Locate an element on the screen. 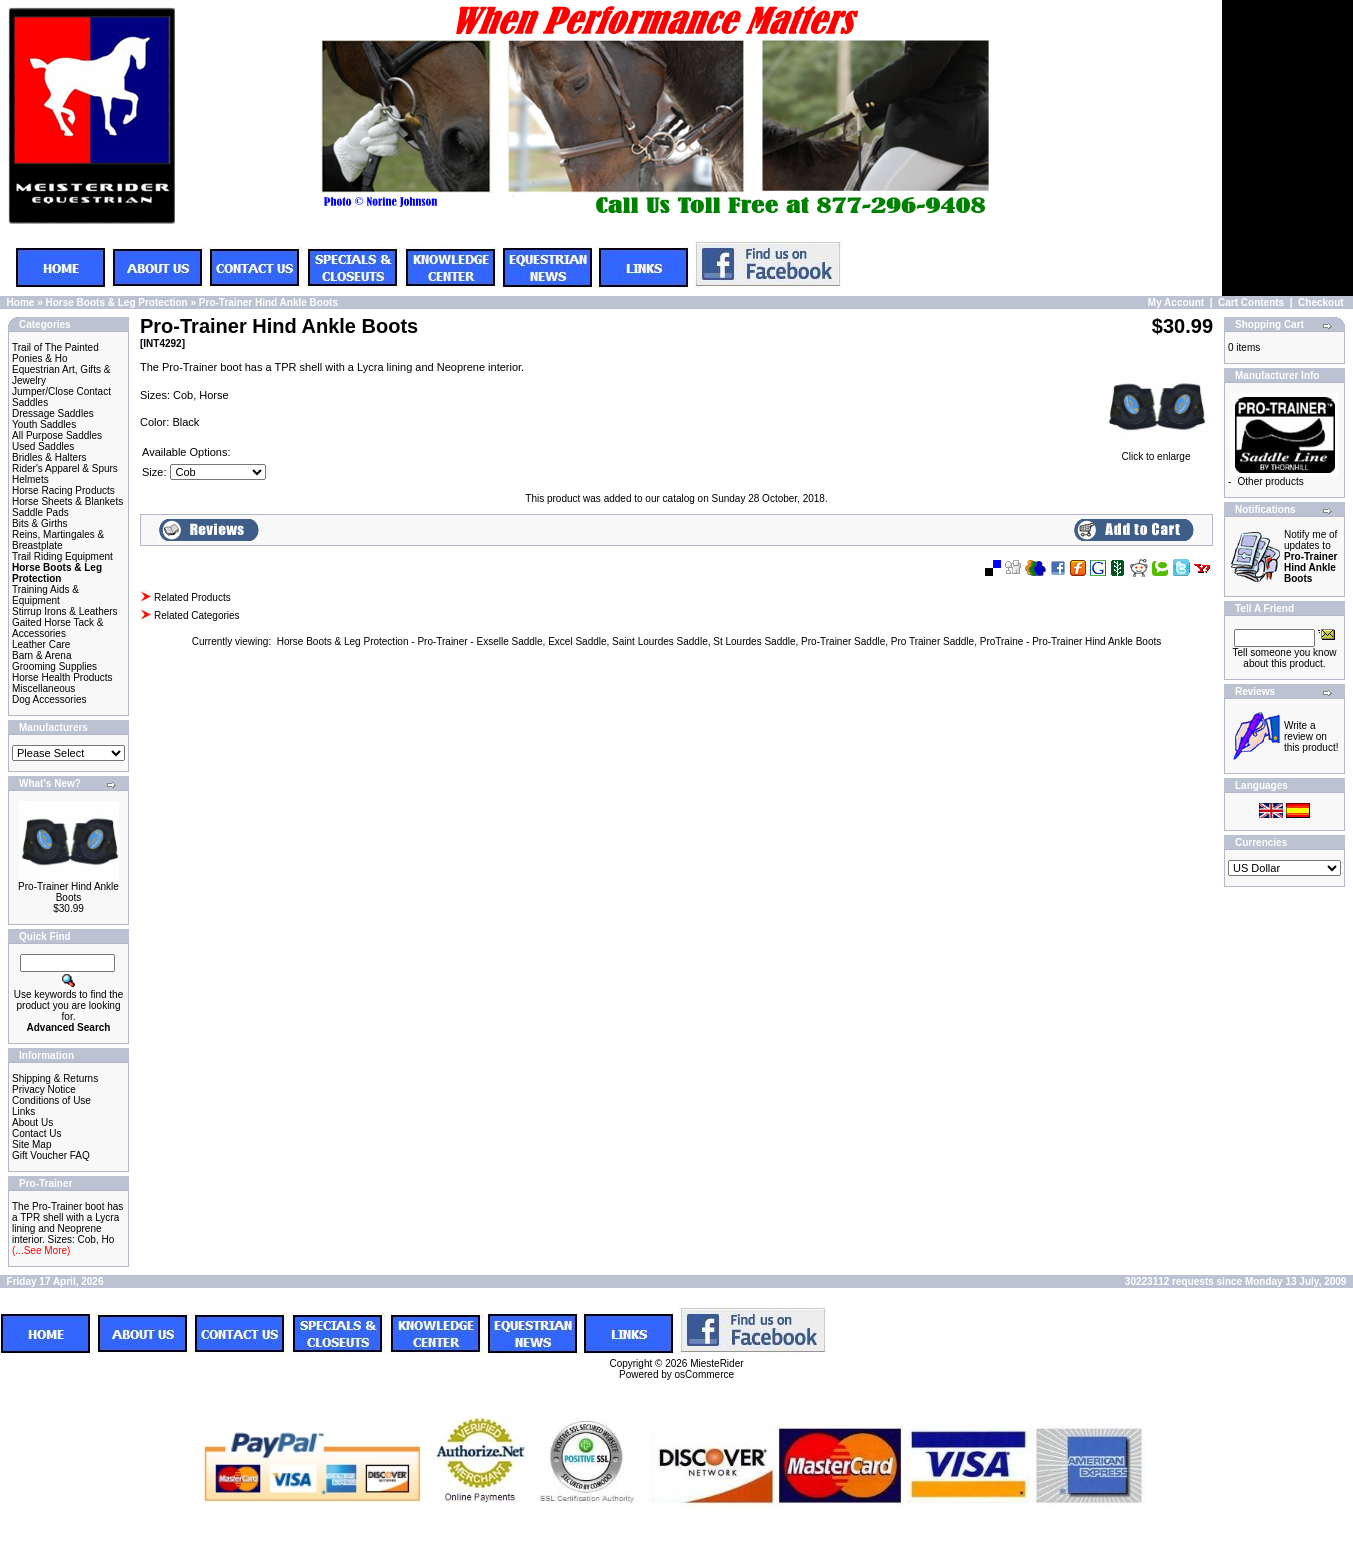 The height and width of the screenshot is (1542, 1353). Shipping & Returns is located at coordinates (55, 1078).